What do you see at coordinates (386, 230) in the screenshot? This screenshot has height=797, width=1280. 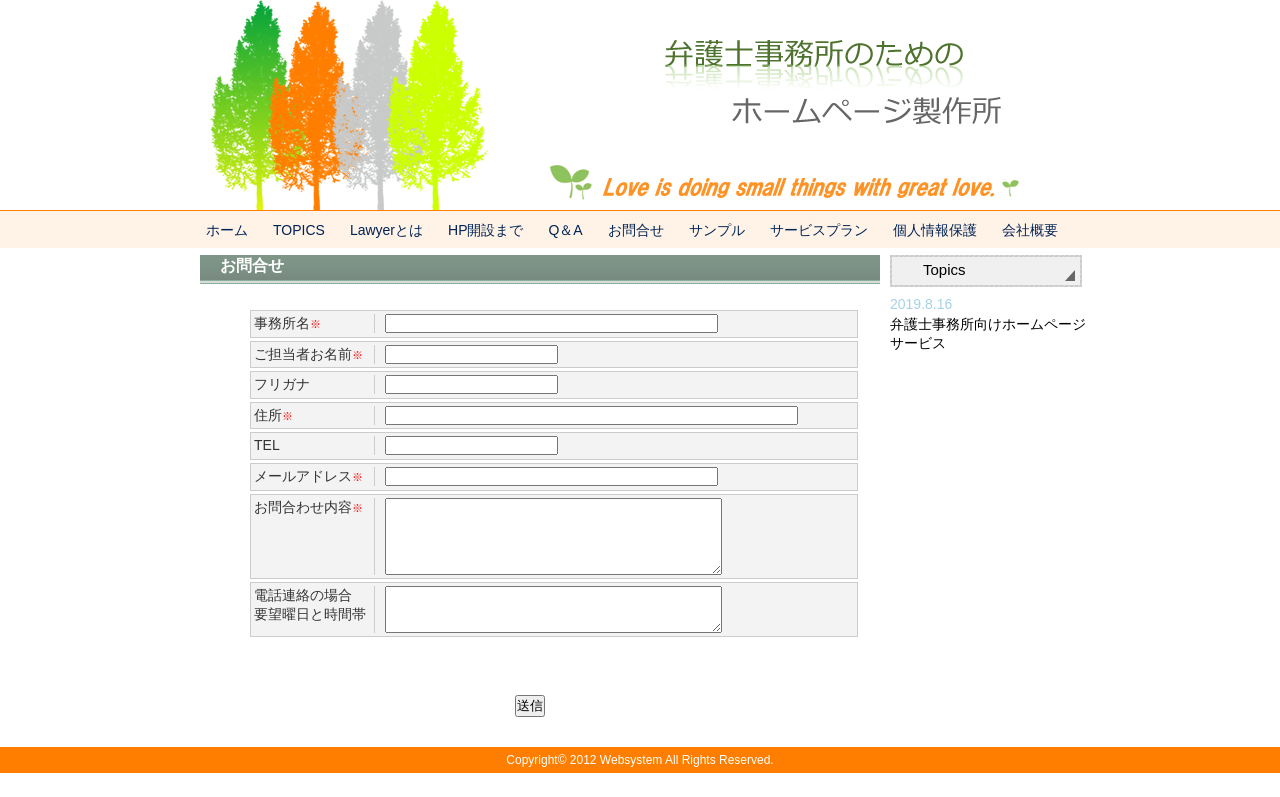 I see `Lawyerとは` at bounding box center [386, 230].